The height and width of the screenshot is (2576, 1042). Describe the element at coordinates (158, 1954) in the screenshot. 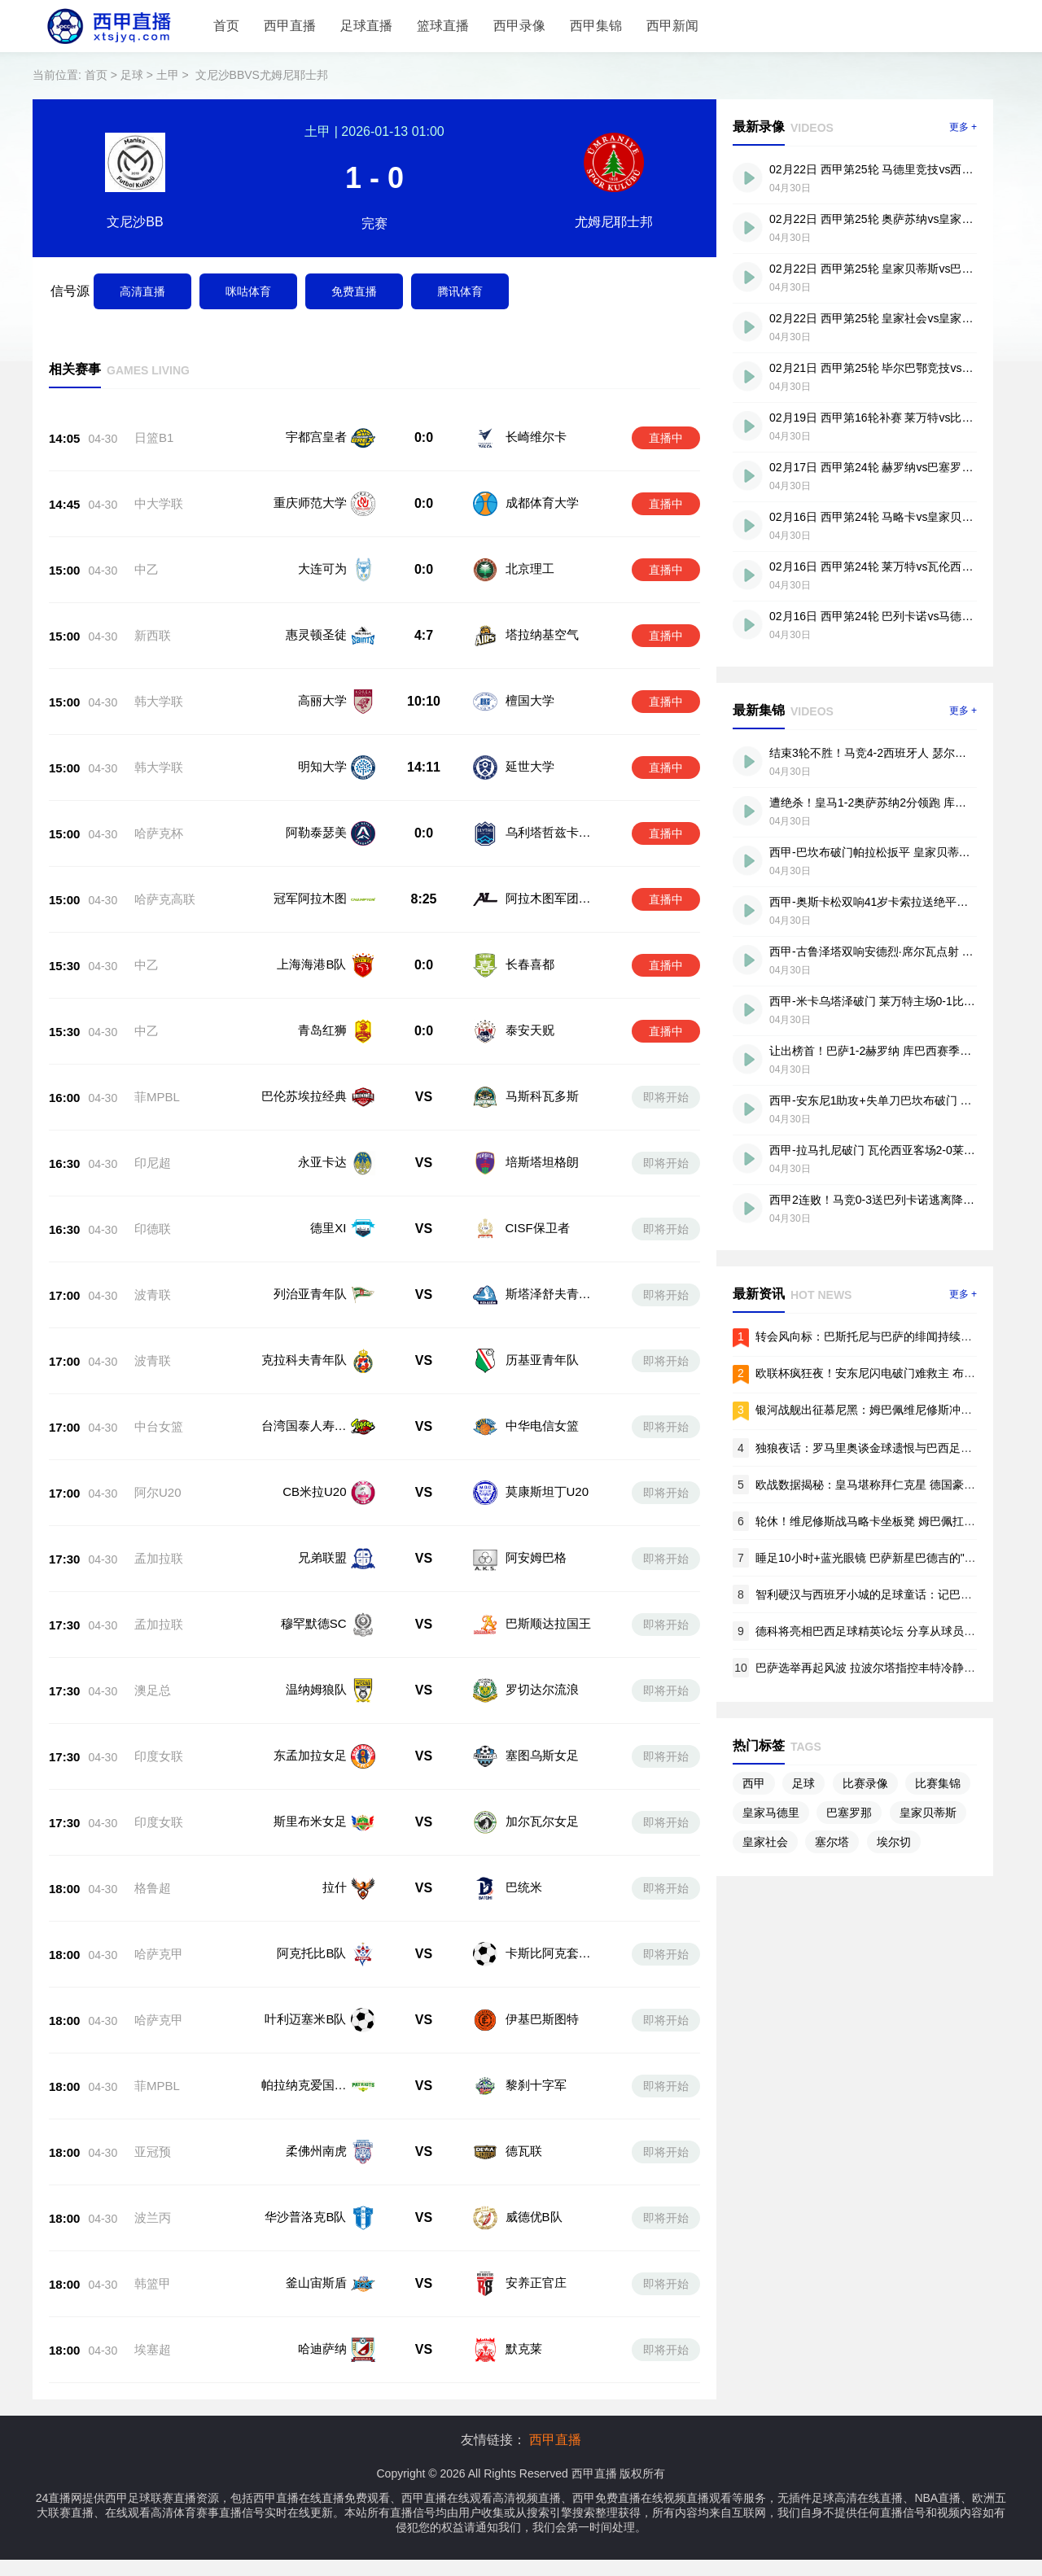

I see `哈萨克甲` at that location.